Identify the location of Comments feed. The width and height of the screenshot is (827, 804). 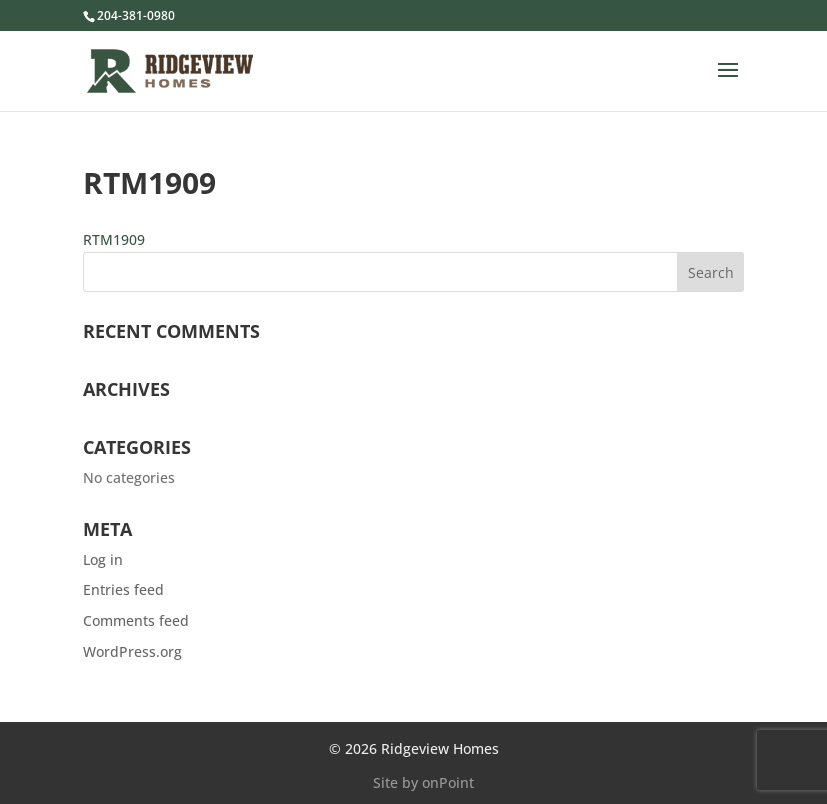
(136, 620).